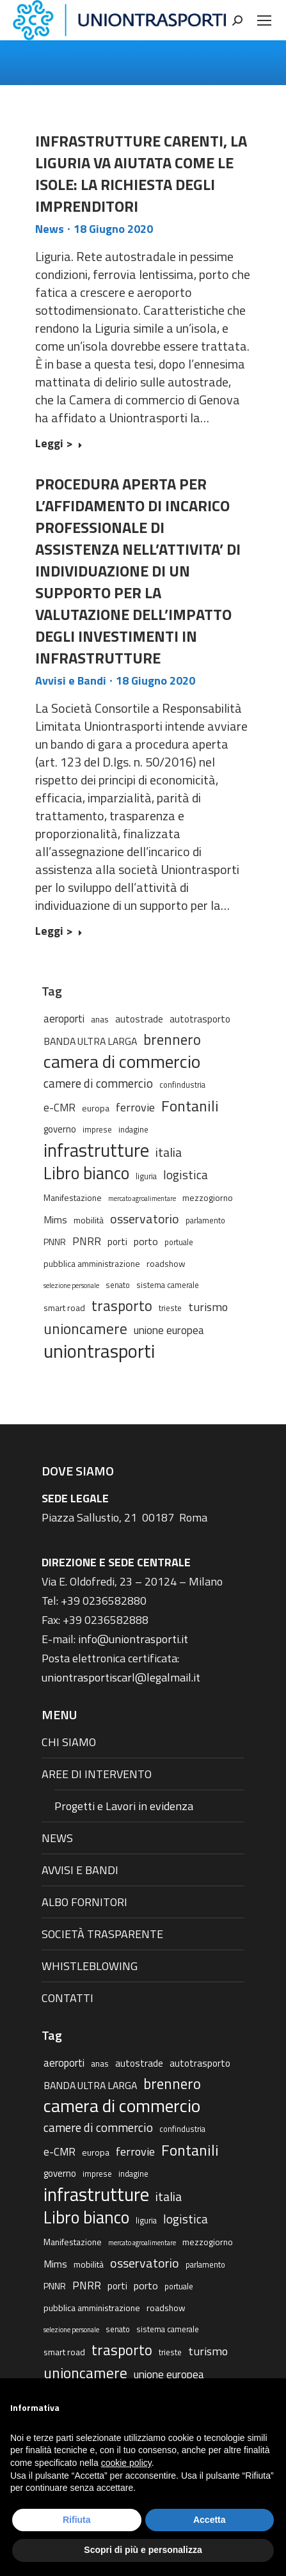 This screenshot has width=286, height=2576. What do you see at coordinates (80, 1870) in the screenshot?
I see `AVVISI E BANDI` at bounding box center [80, 1870].